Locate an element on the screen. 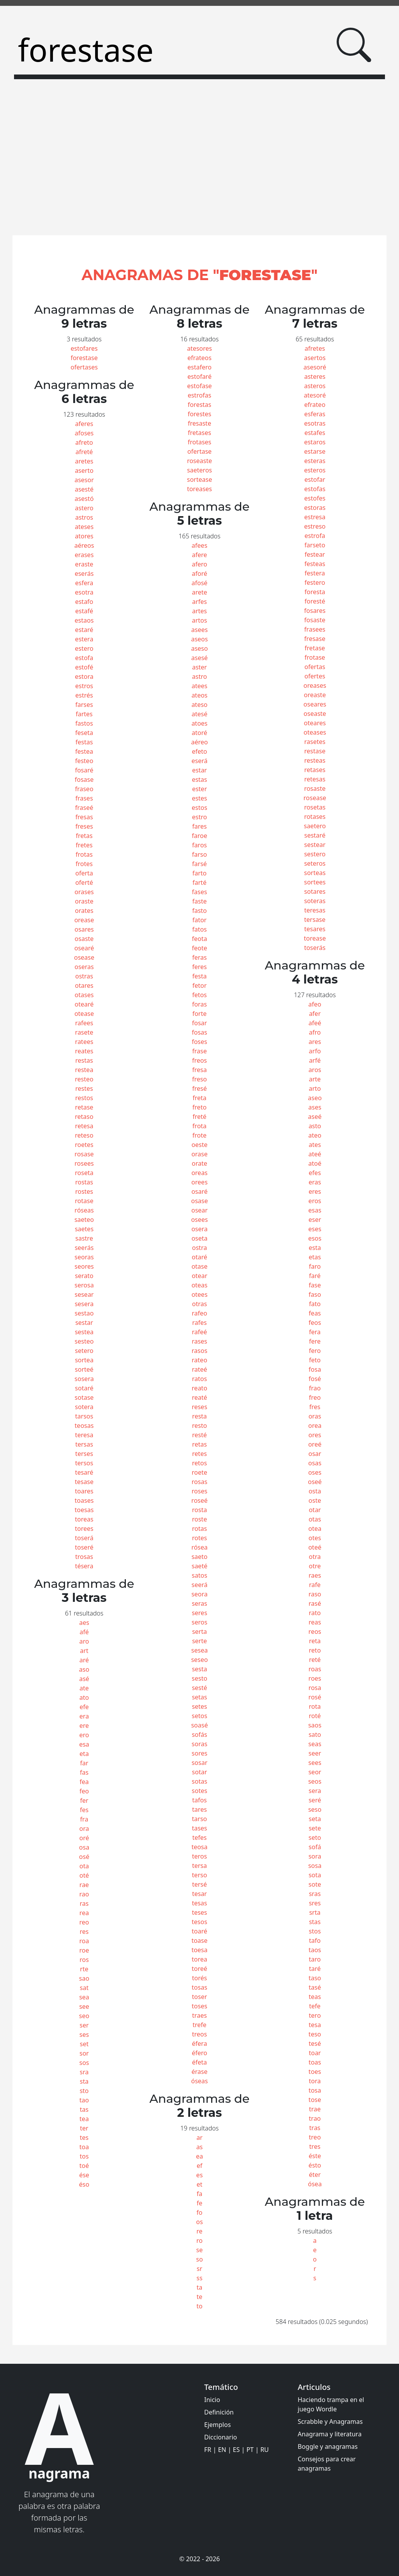 The width and height of the screenshot is (399, 2576). roste is located at coordinates (199, 1519).